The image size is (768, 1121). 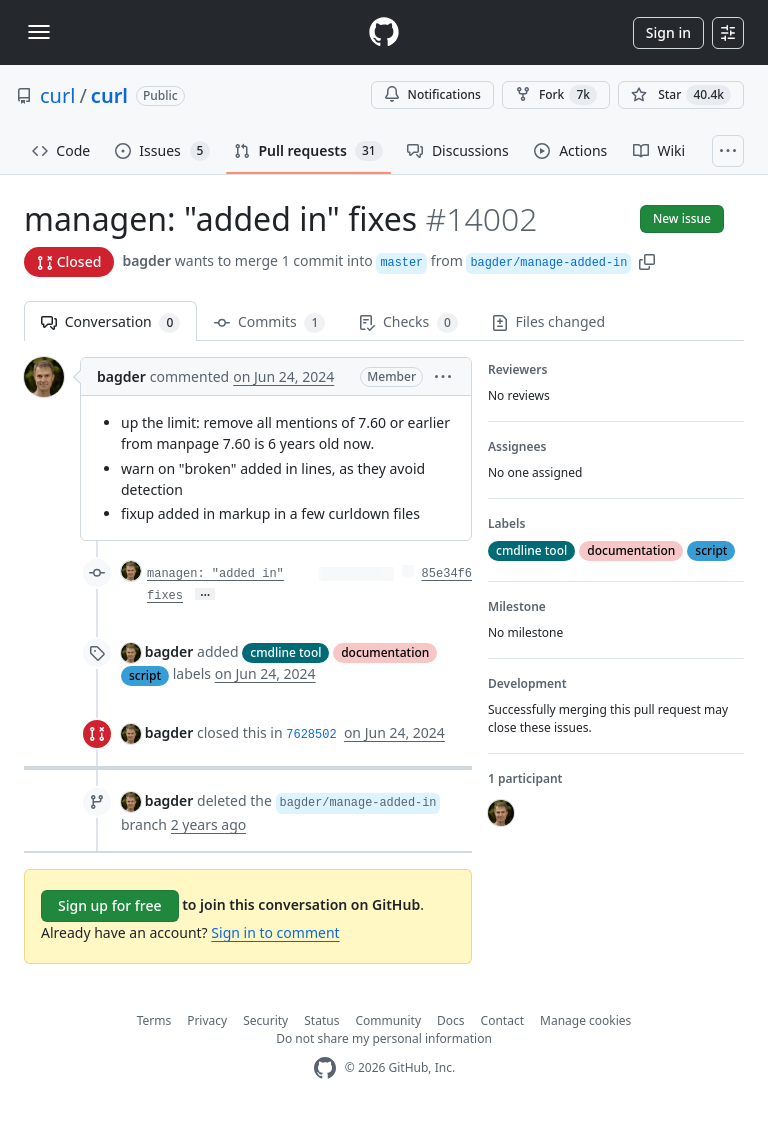 What do you see at coordinates (384, 1038) in the screenshot?
I see `Do not share my personal information` at bounding box center [384, 1038].